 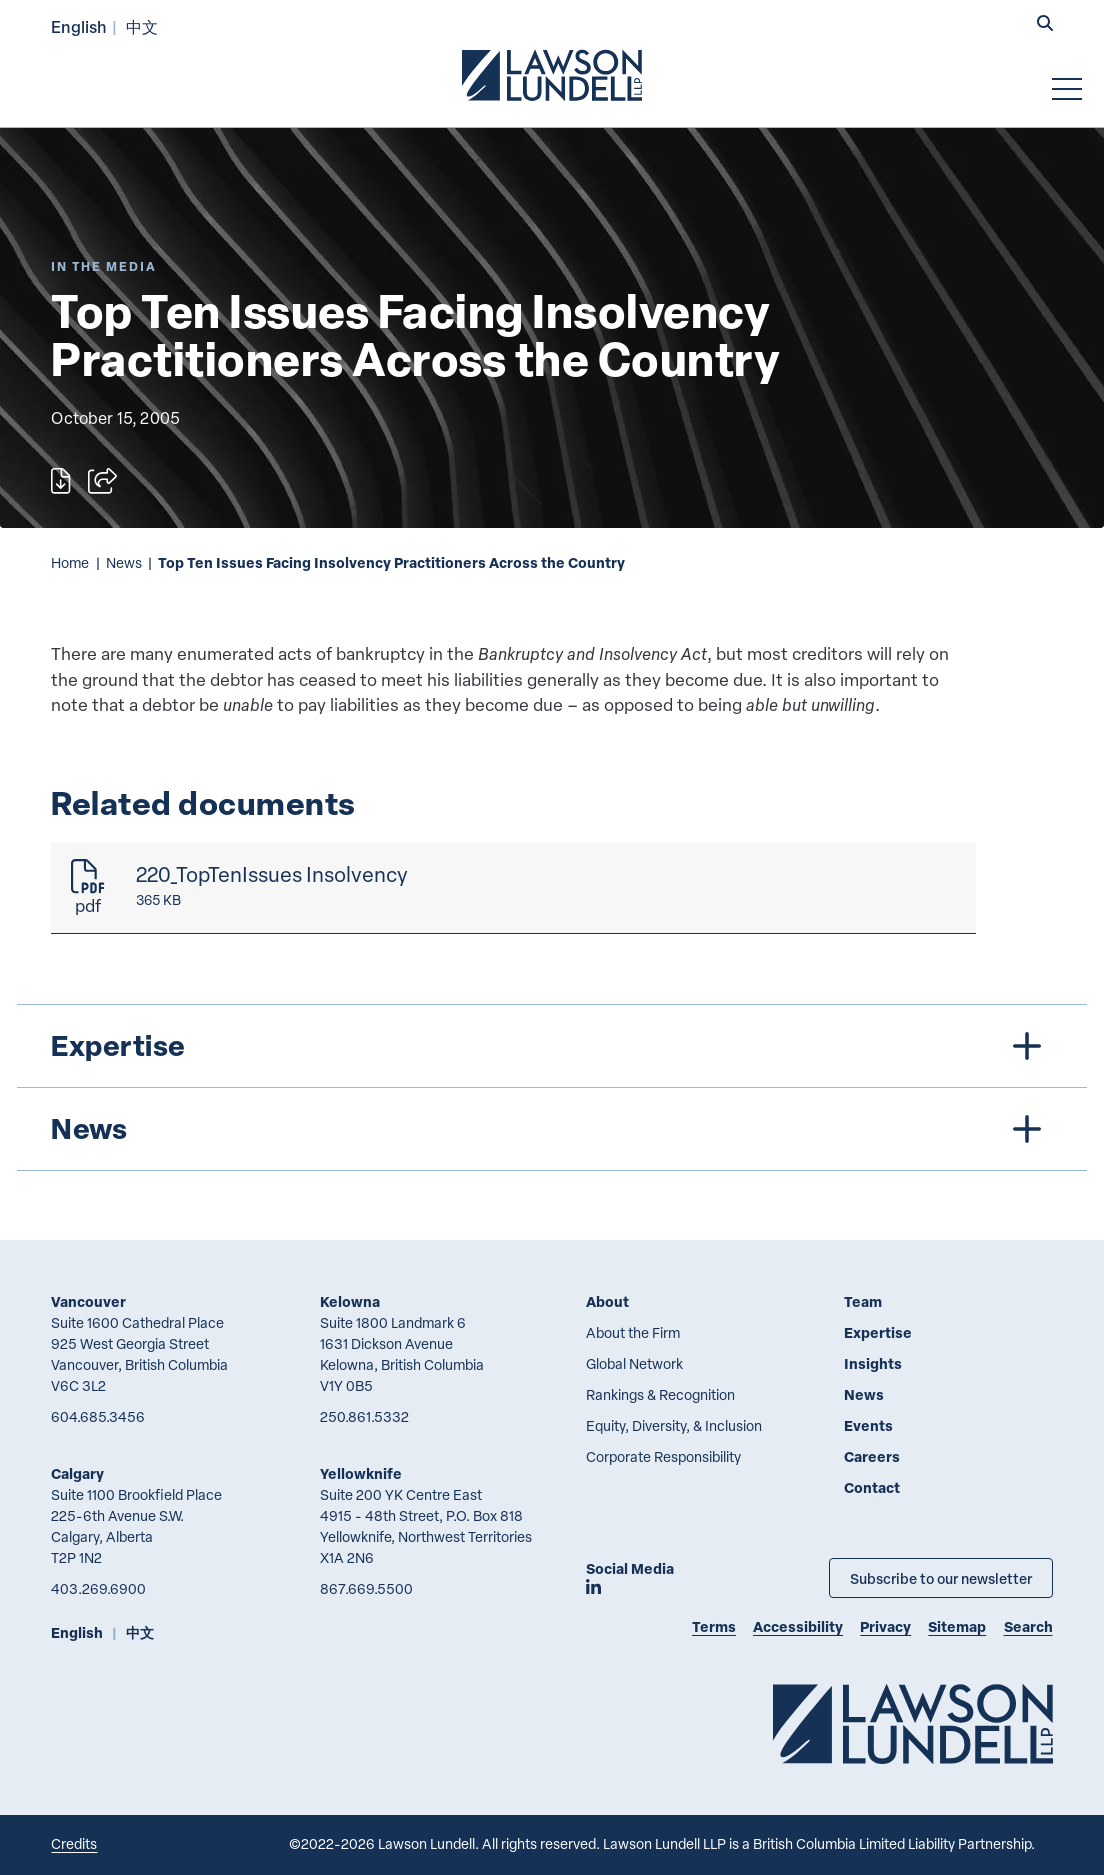 I want to click on Vancouver, so click(x=88, y=1301).